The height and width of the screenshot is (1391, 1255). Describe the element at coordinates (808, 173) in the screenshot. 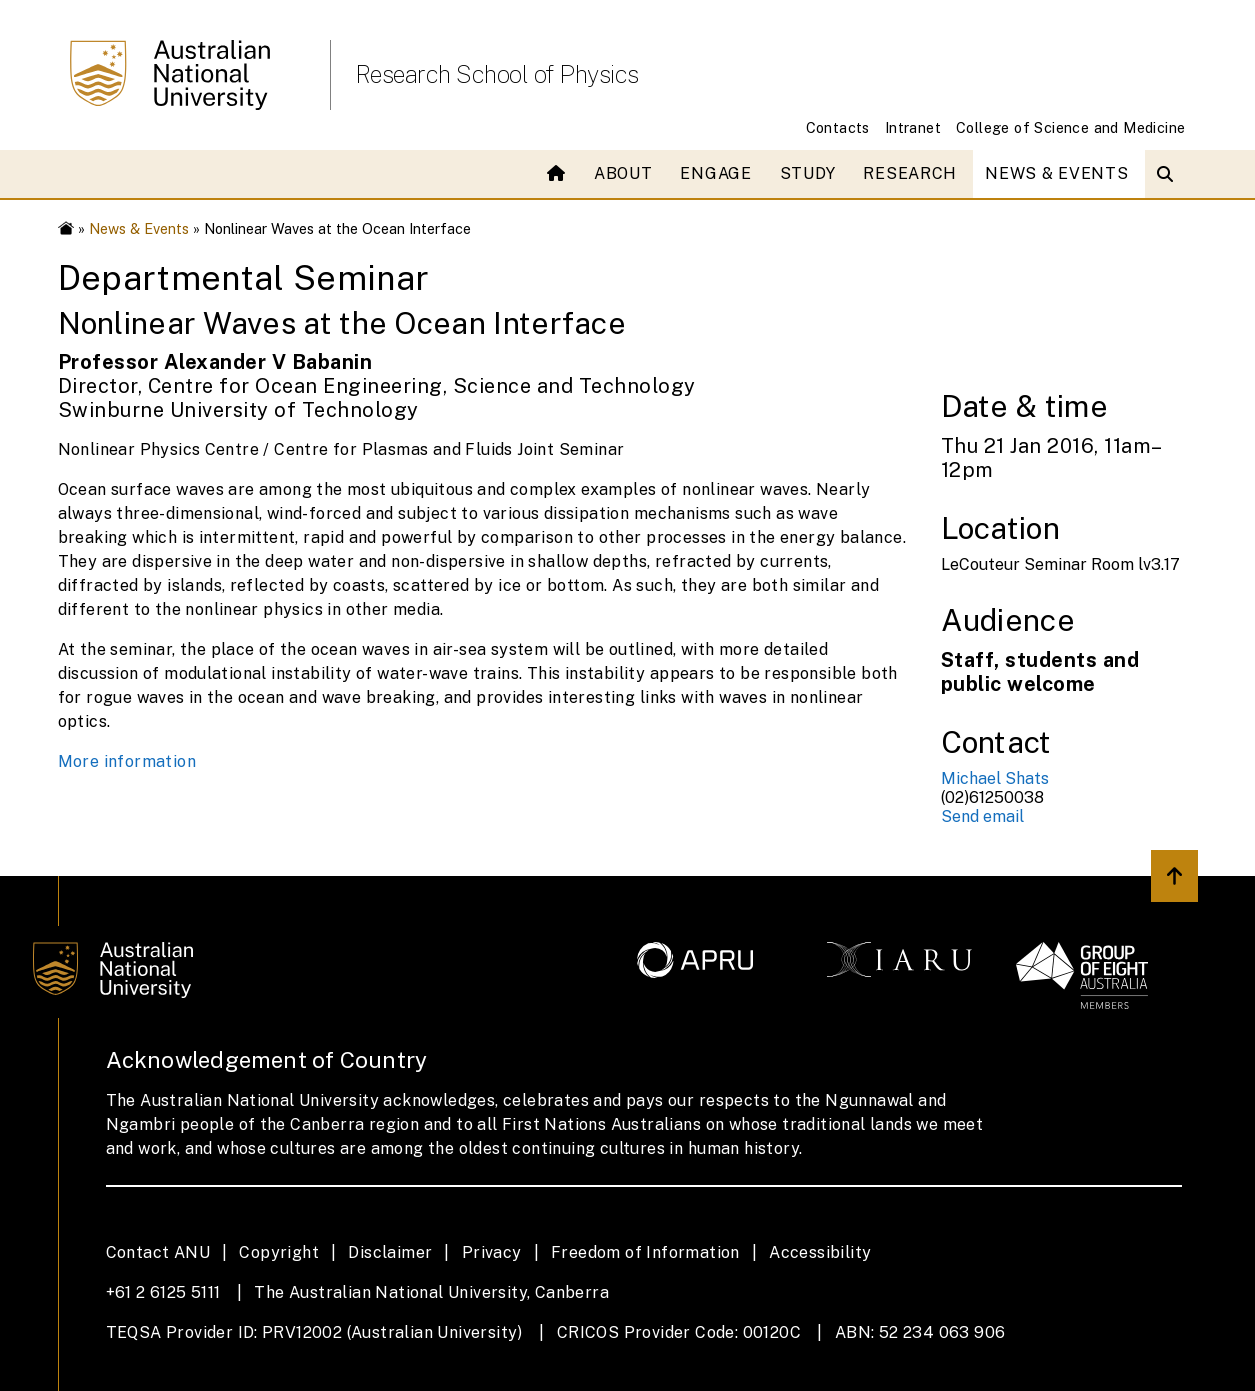

I see `Study` at that location.